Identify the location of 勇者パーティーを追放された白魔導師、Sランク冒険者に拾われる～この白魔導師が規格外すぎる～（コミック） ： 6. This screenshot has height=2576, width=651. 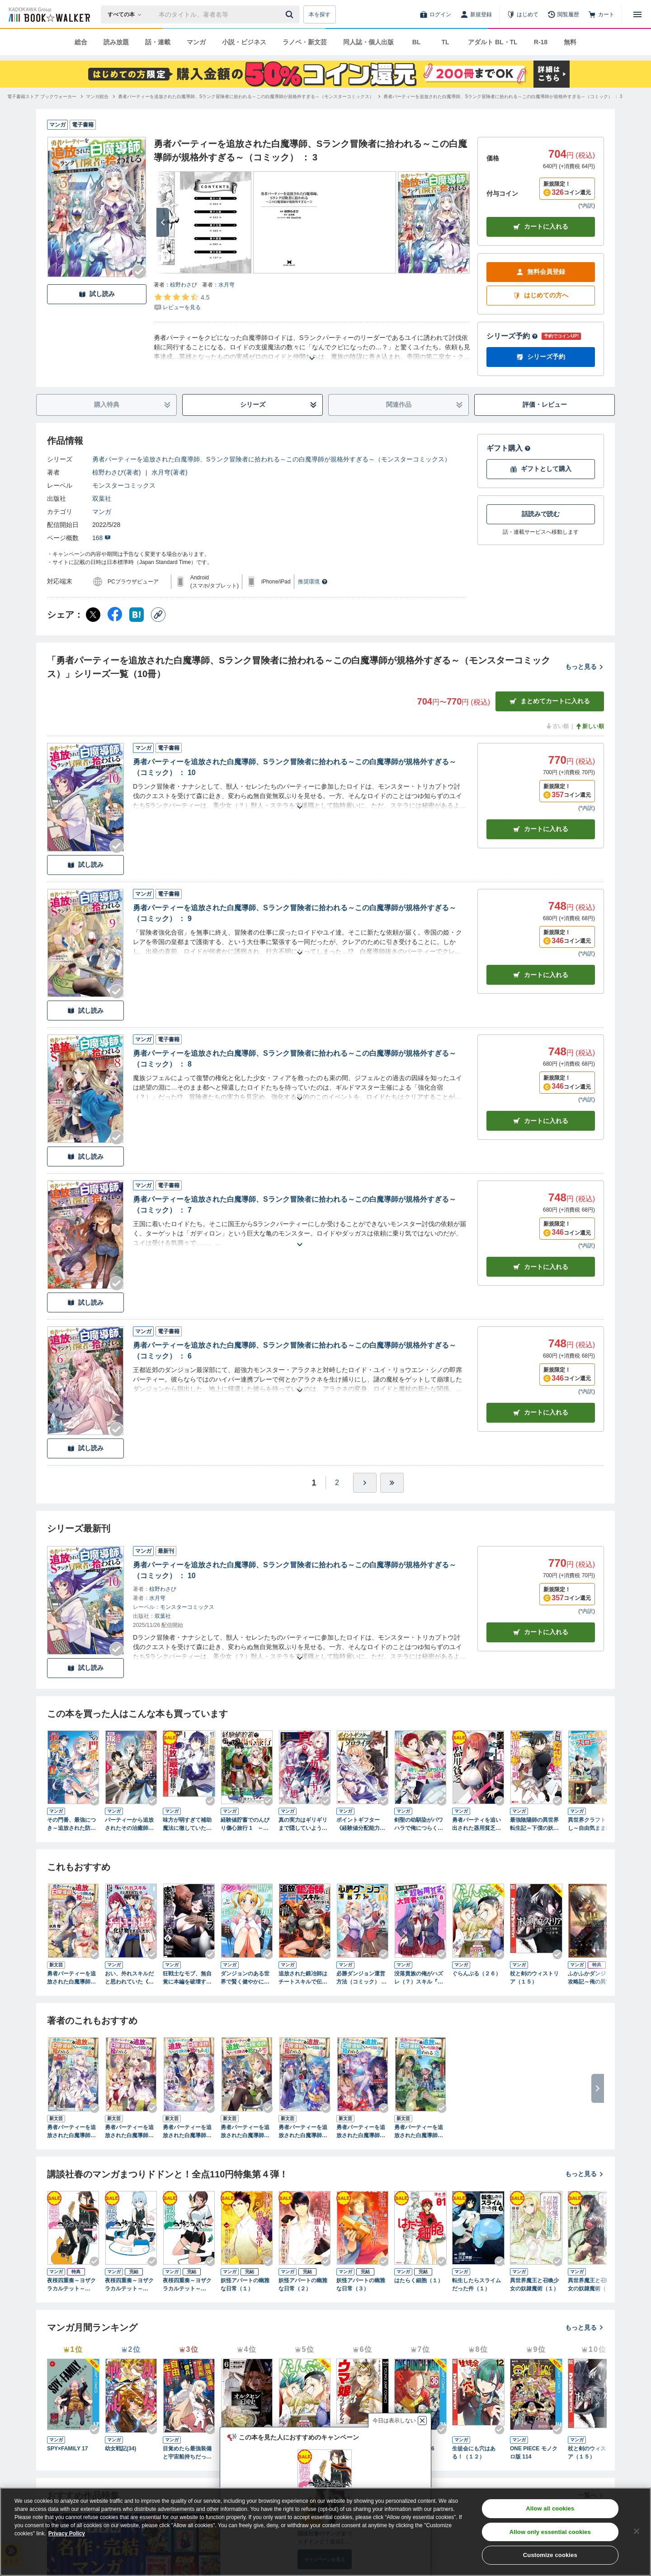
(294, 1350).